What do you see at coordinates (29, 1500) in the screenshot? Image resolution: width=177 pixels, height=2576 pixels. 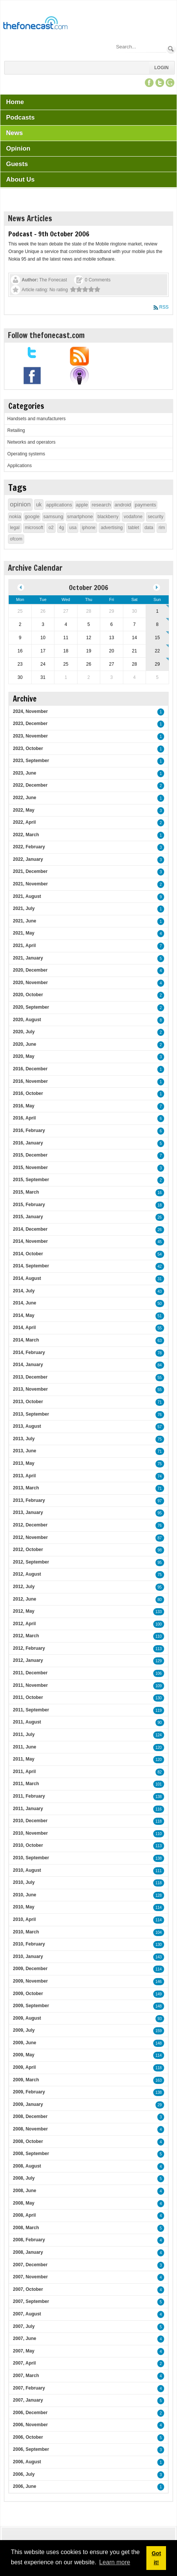 I see `2013, February` at bounding box center [29, 1500].